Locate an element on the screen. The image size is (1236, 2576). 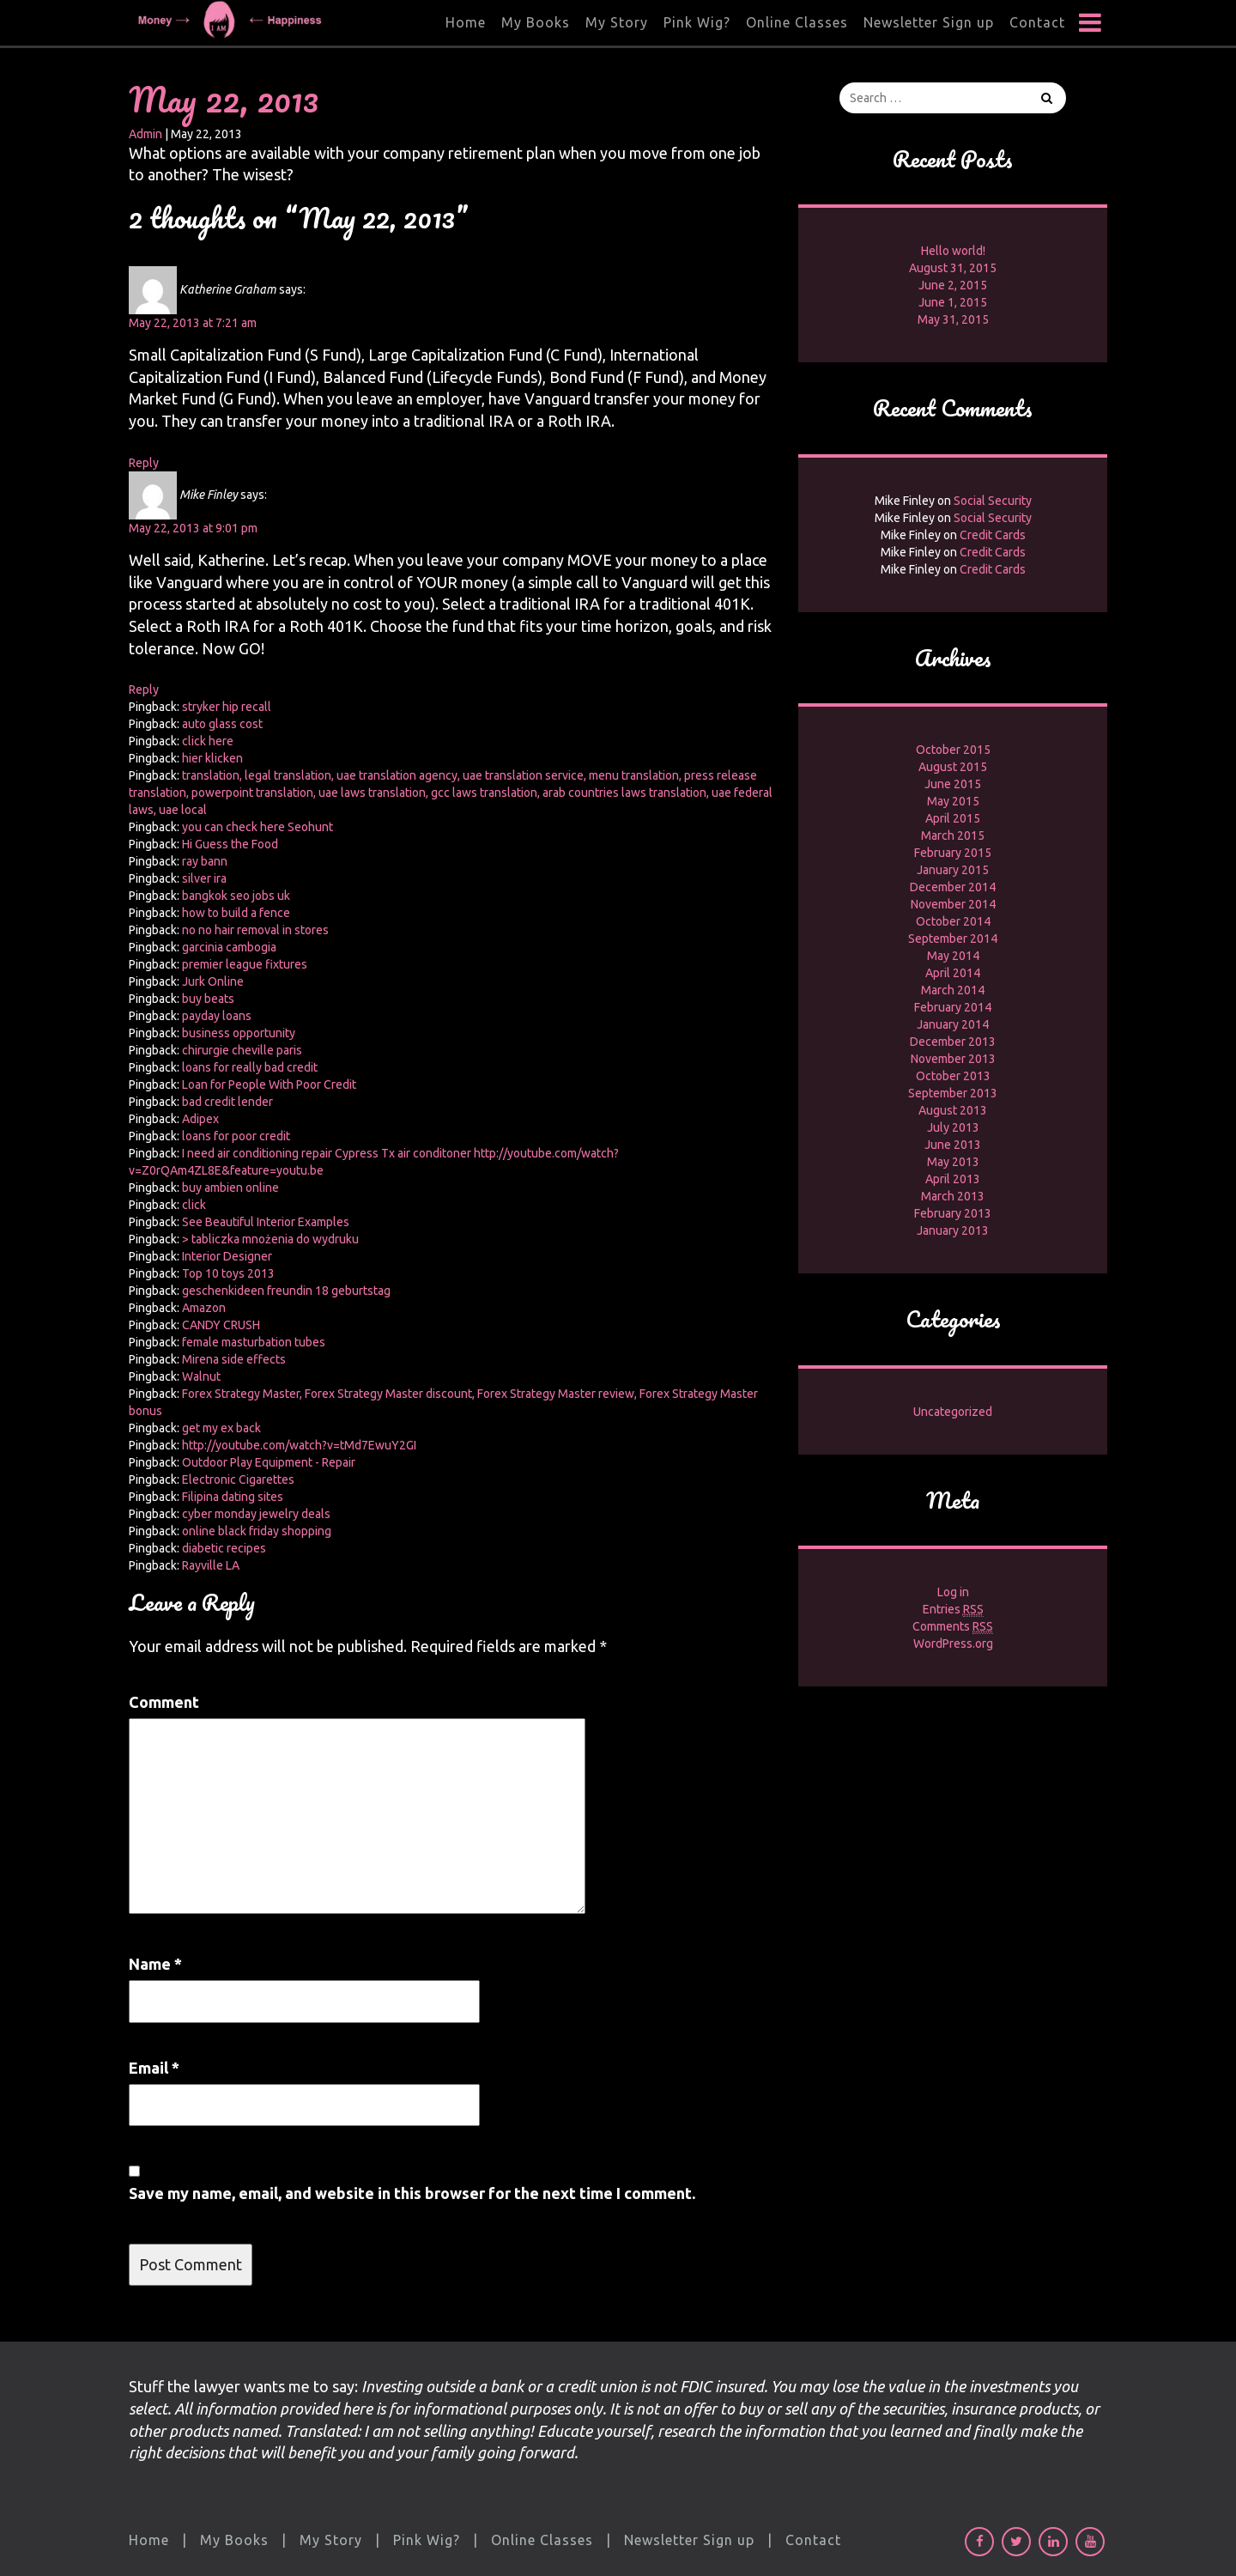
Electronic Cigarettes is located at coordinates (238, 1479).